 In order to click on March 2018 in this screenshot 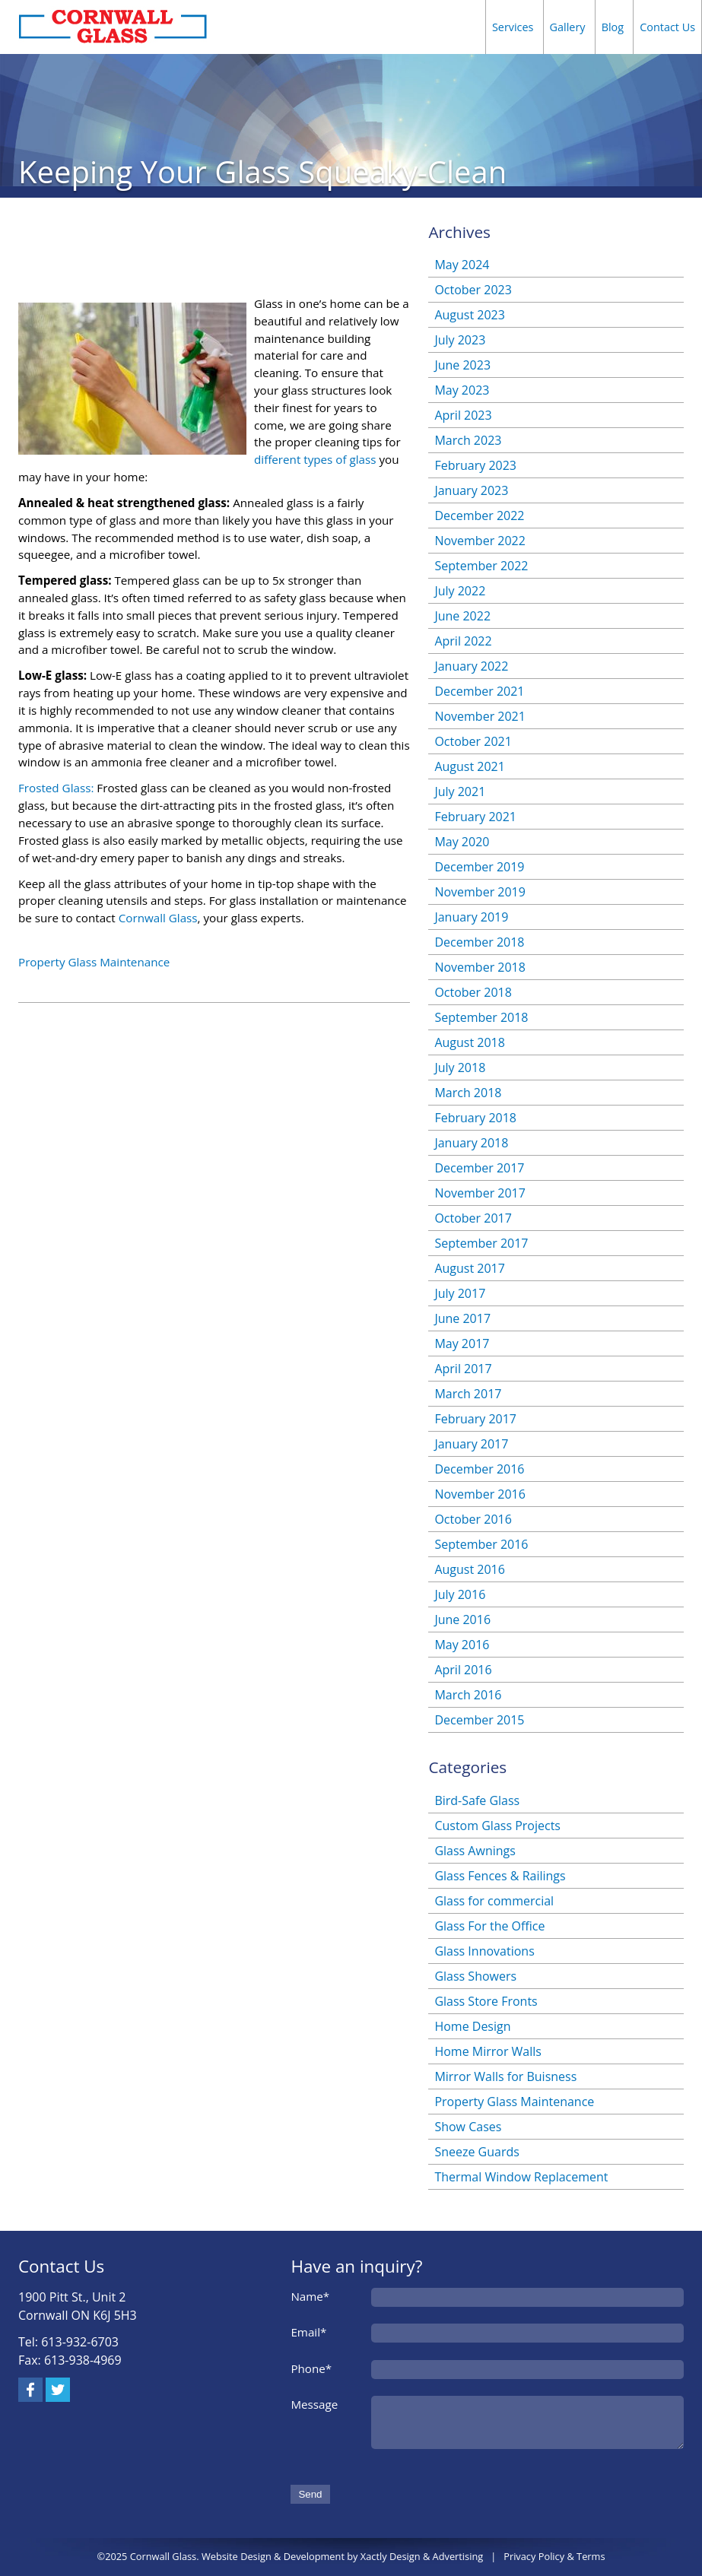, I will do `click(467, 1092)`.